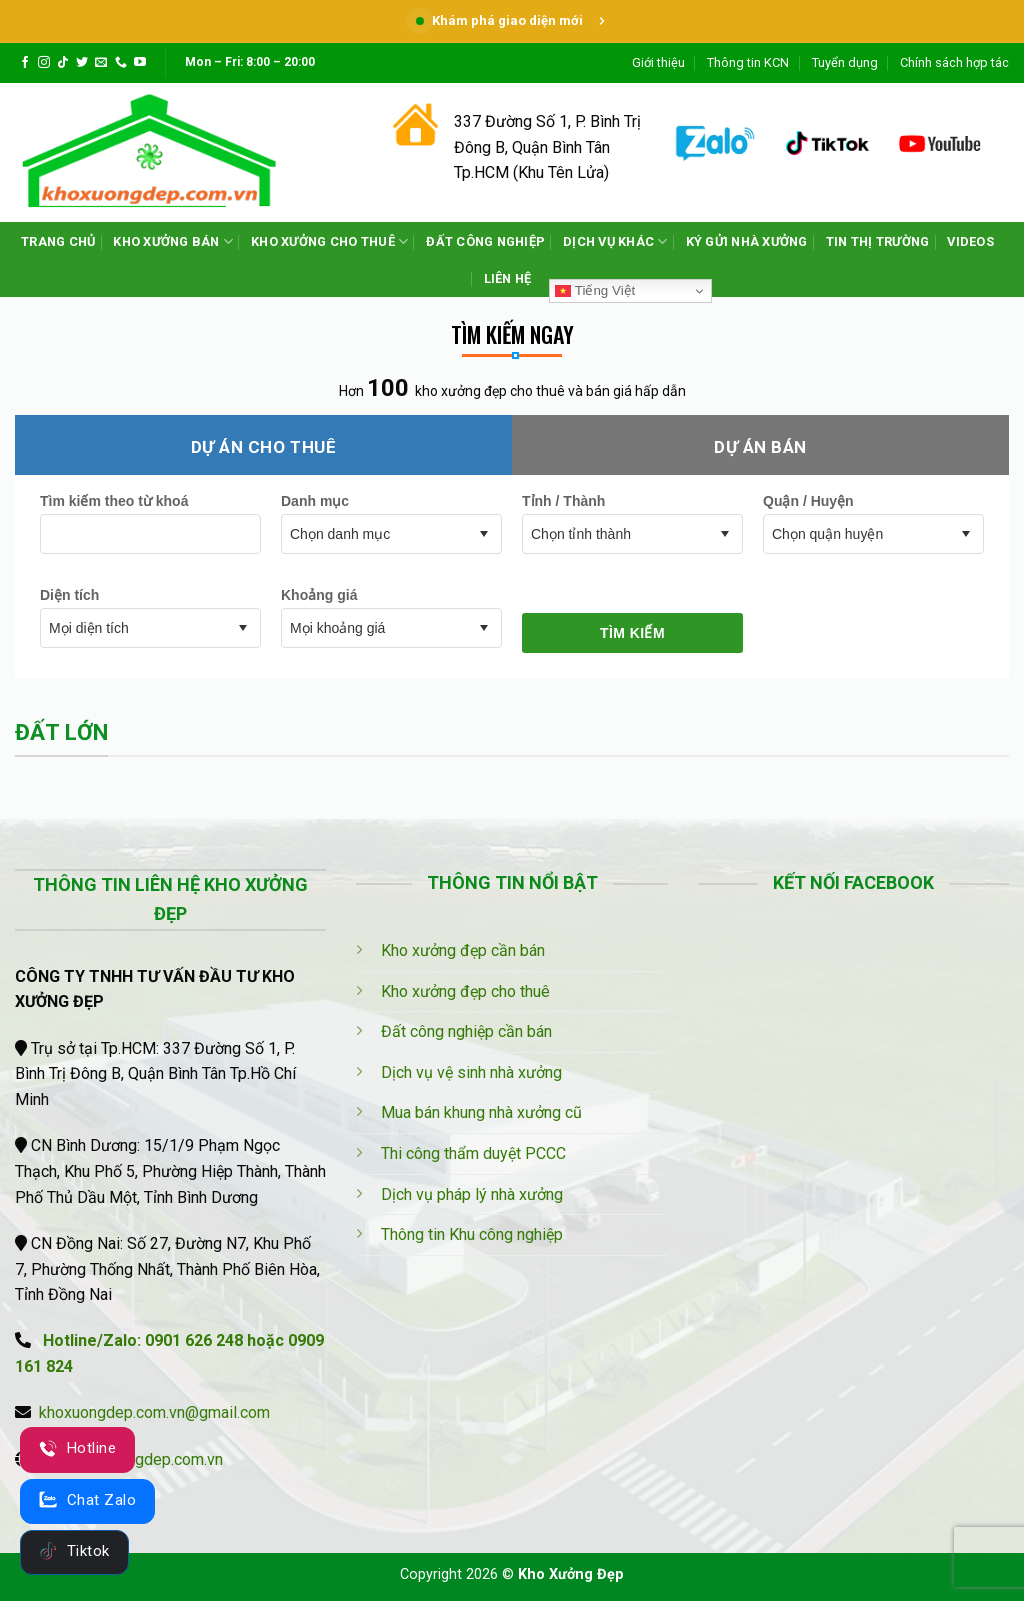 This screenshot has height=1601, width=1024. I want to click on Khám phá giao diện mới, so click(512, 20).